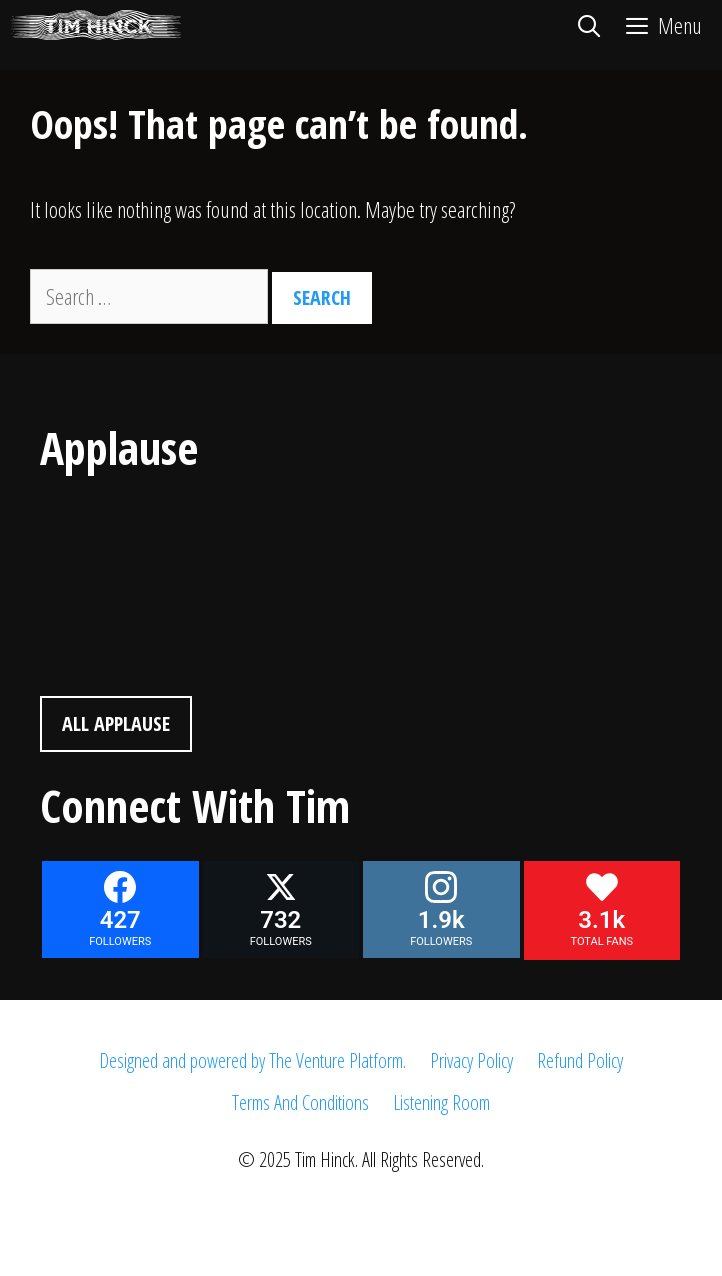 This screenshot has width=722, height=1276. What do you see at coordinates (116, 723) in the screenshot?
I see `All Applause` at bounding box center [116, 723].